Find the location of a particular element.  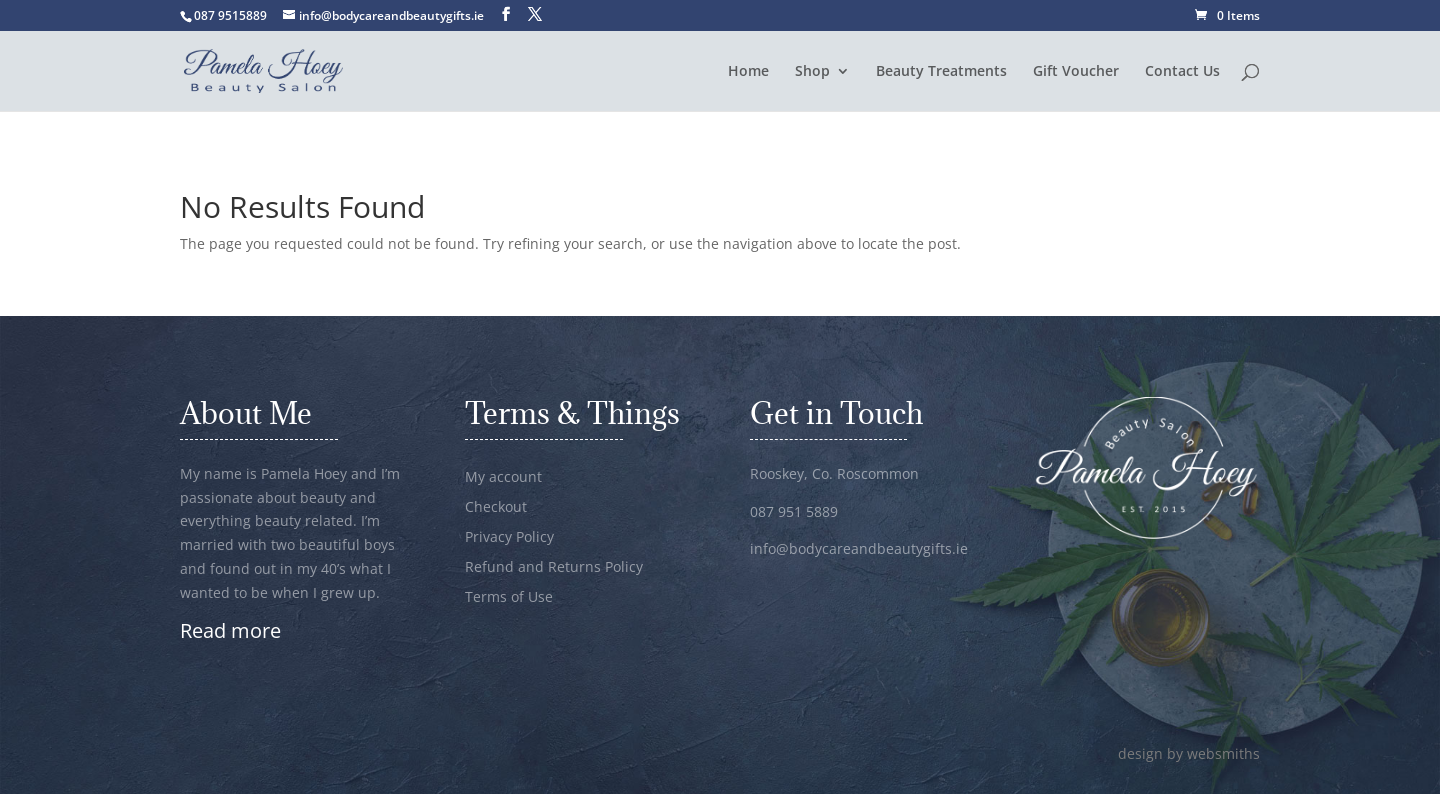

info@bodycareandbeautygifts.ie is located at coordinates (859, 548).